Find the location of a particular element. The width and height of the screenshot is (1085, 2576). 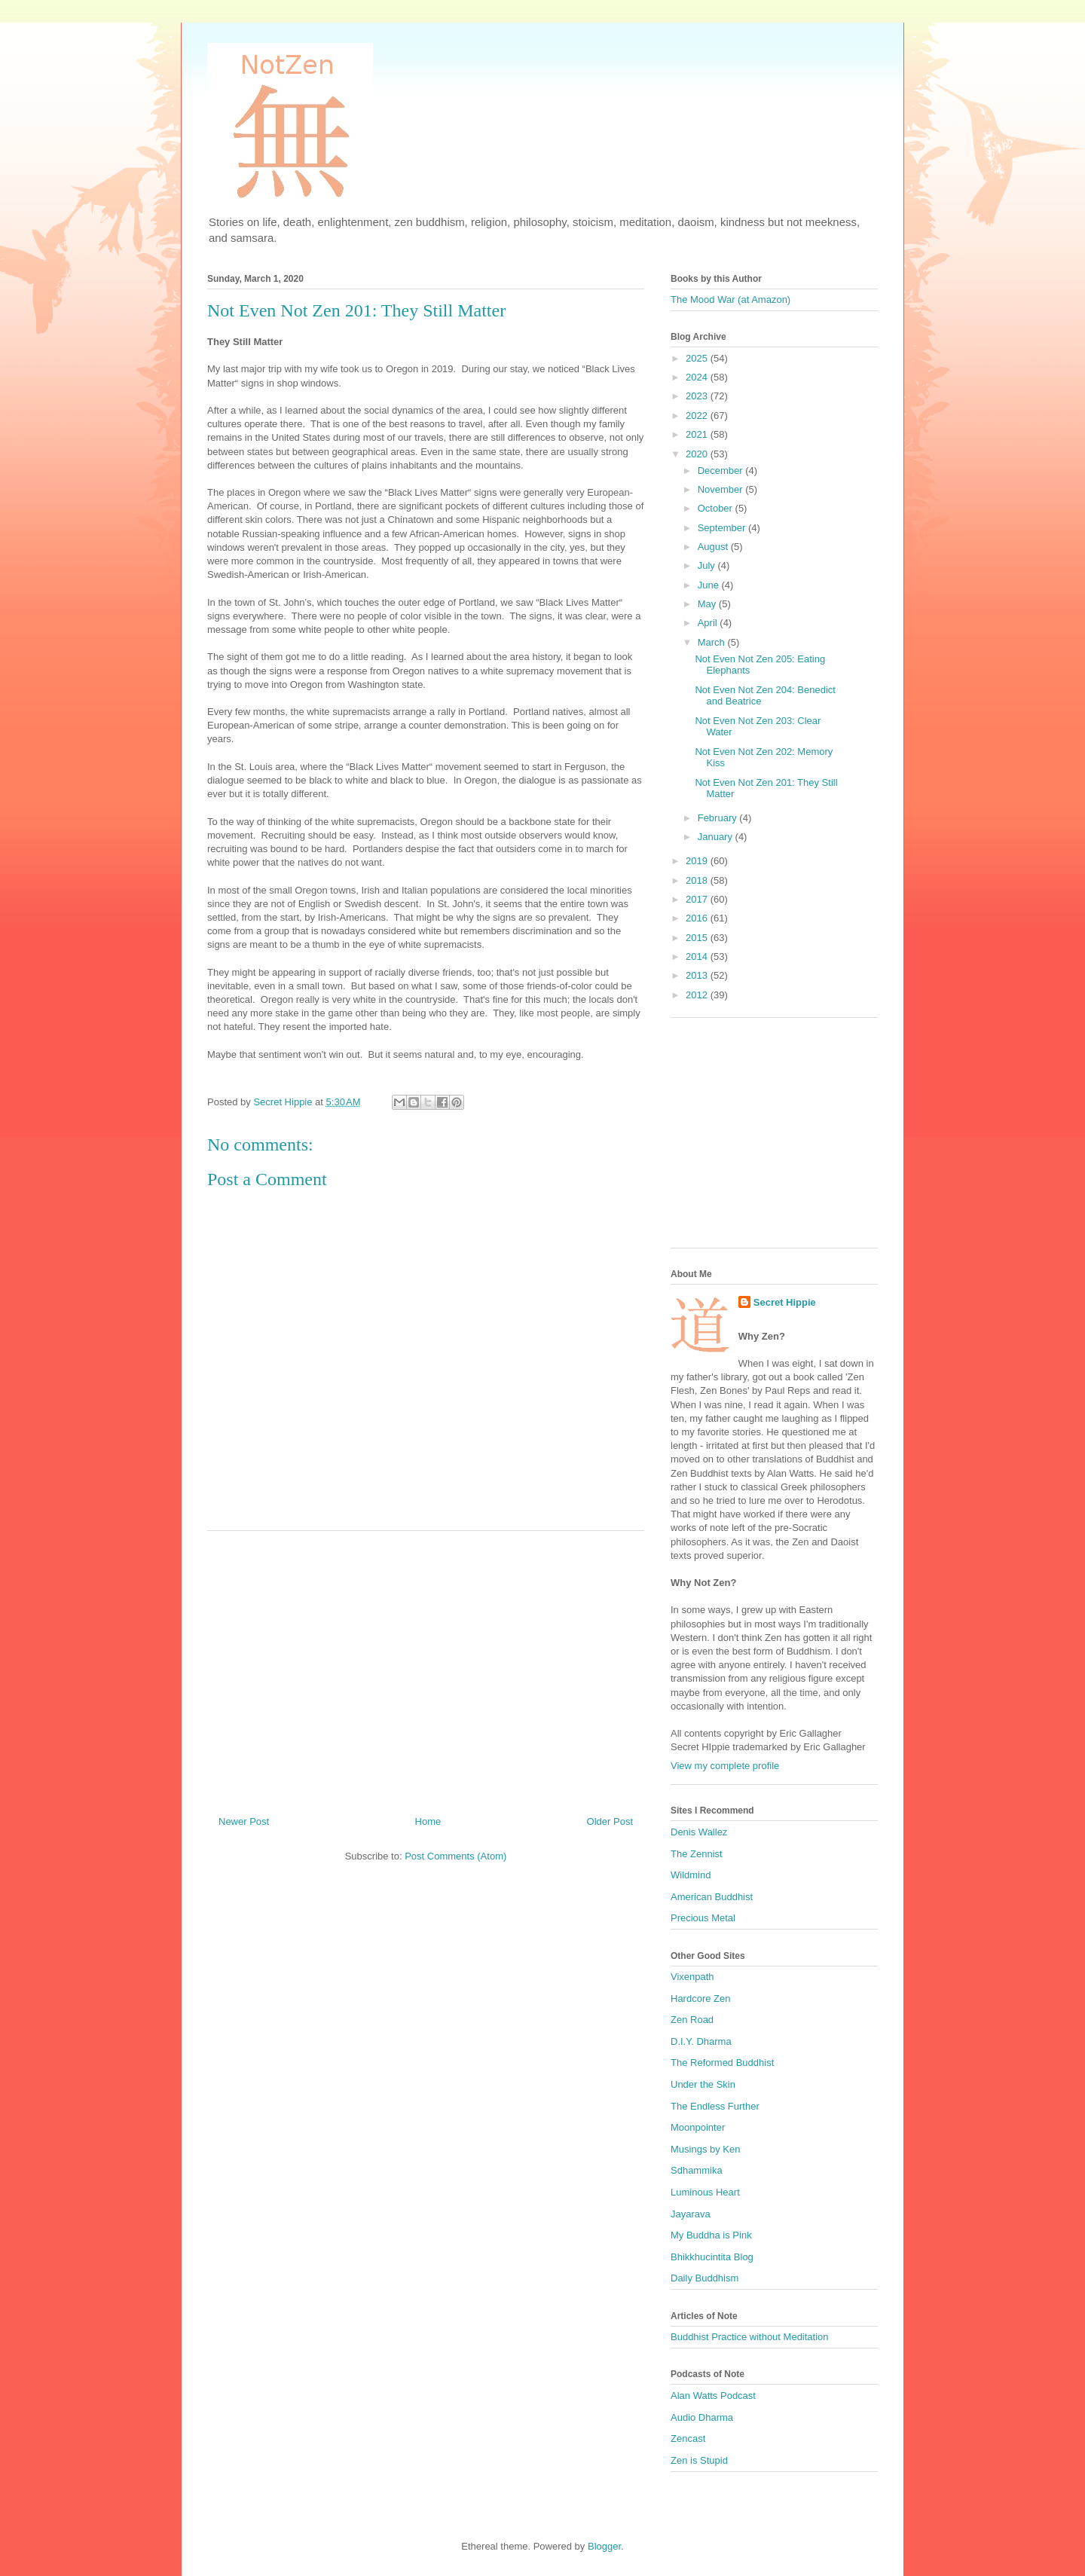

Alan Watts Podcast is located at coordinates (713, 2395).